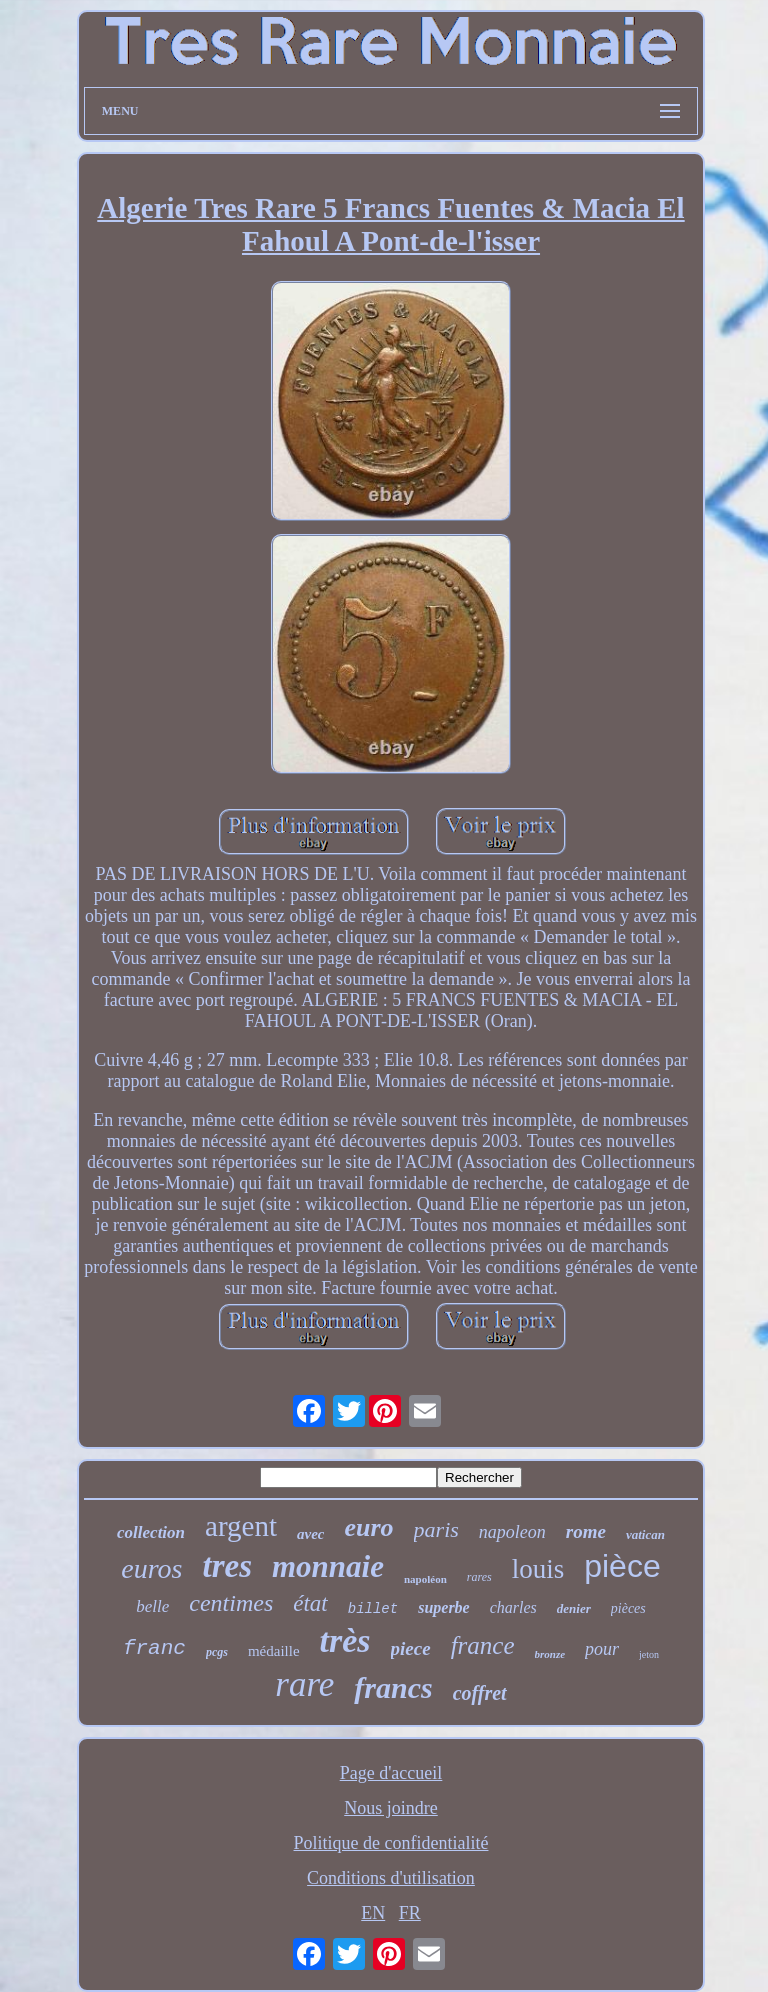 This screenshot has width=768, height=1992. What do you see at coordinates (274, 1651) in the screenshot?
I see `médaille` at bounding box center [274, 1651].